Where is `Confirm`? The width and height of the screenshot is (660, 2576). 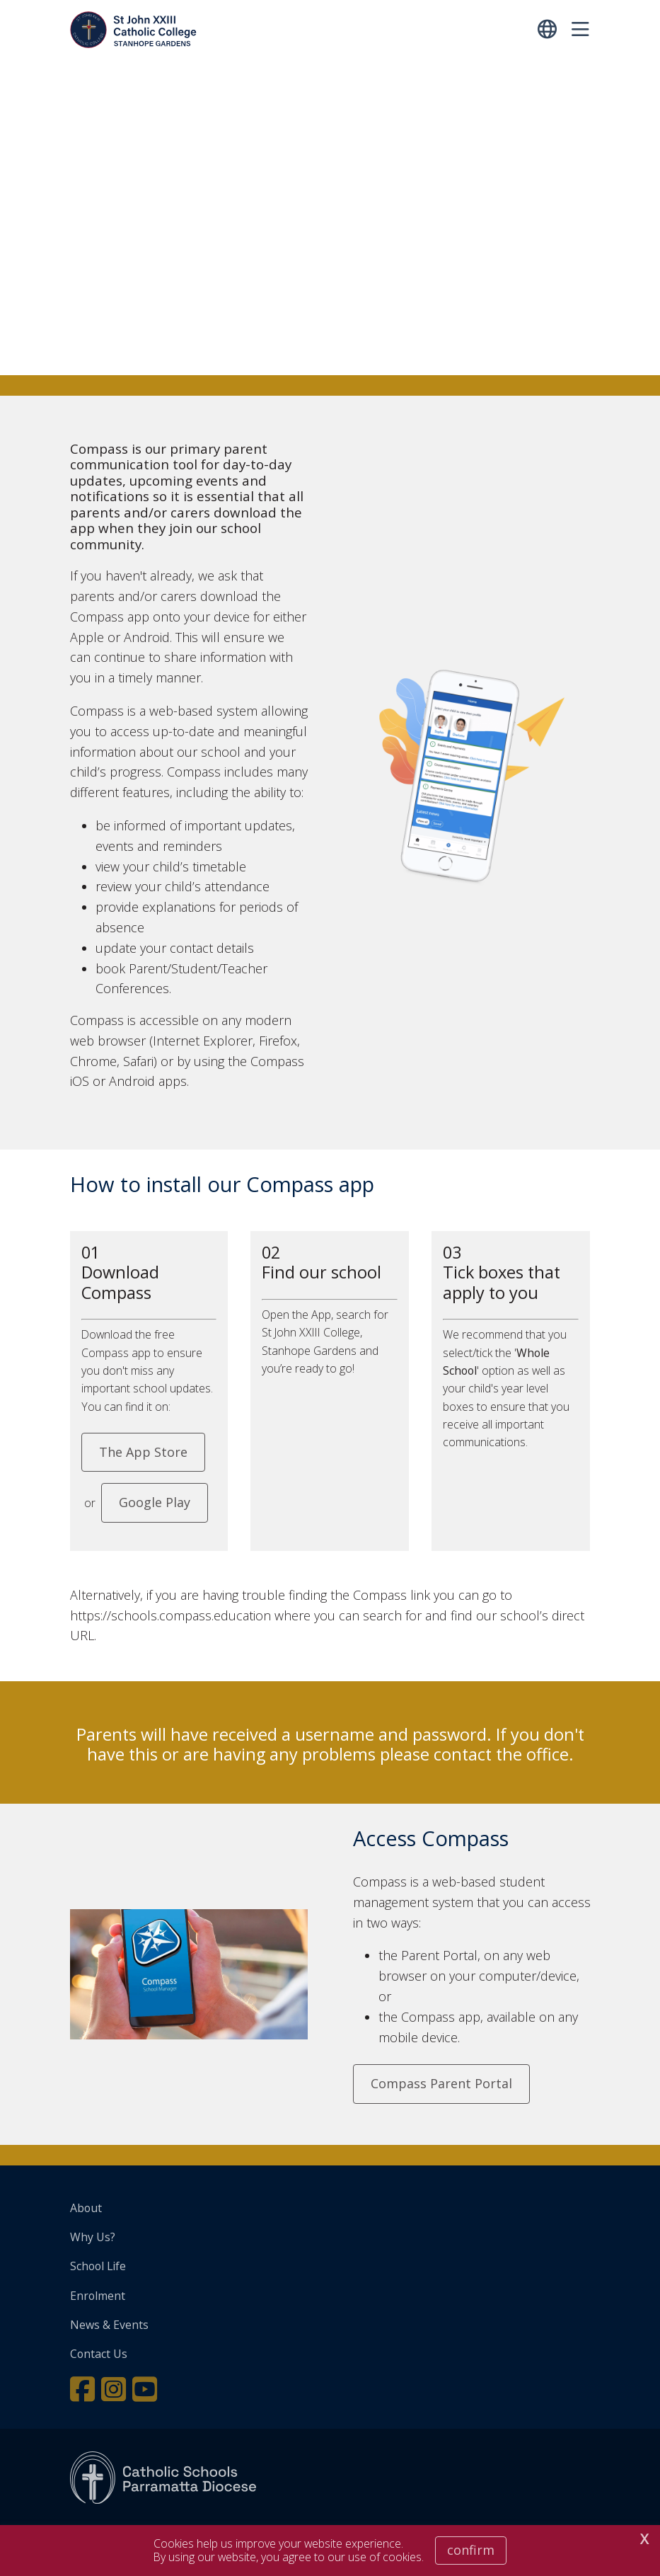 Confirm is located at coordinates (470, 2549).